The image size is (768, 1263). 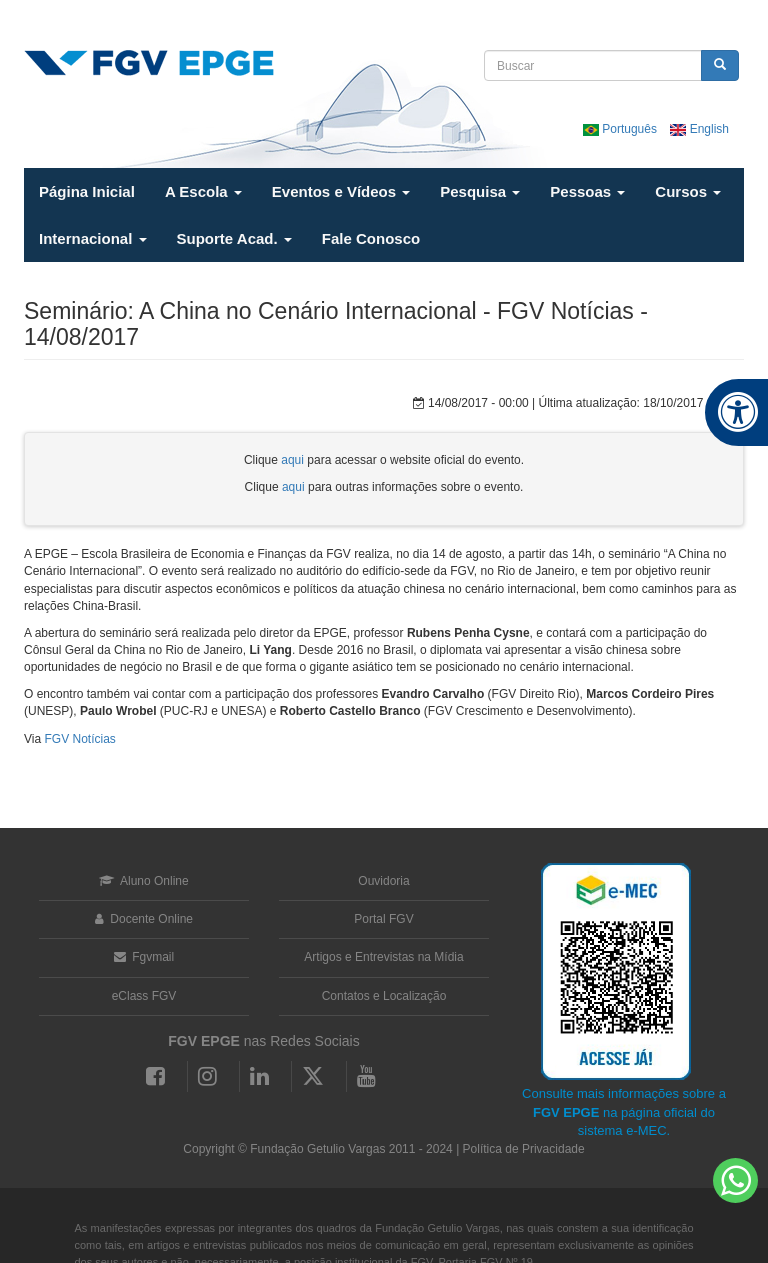 What do you see at coordinates (383, 957) in the screenshot?
I see `Artigos e Entrevistas na Mídia` at bounding box center [383, 957].